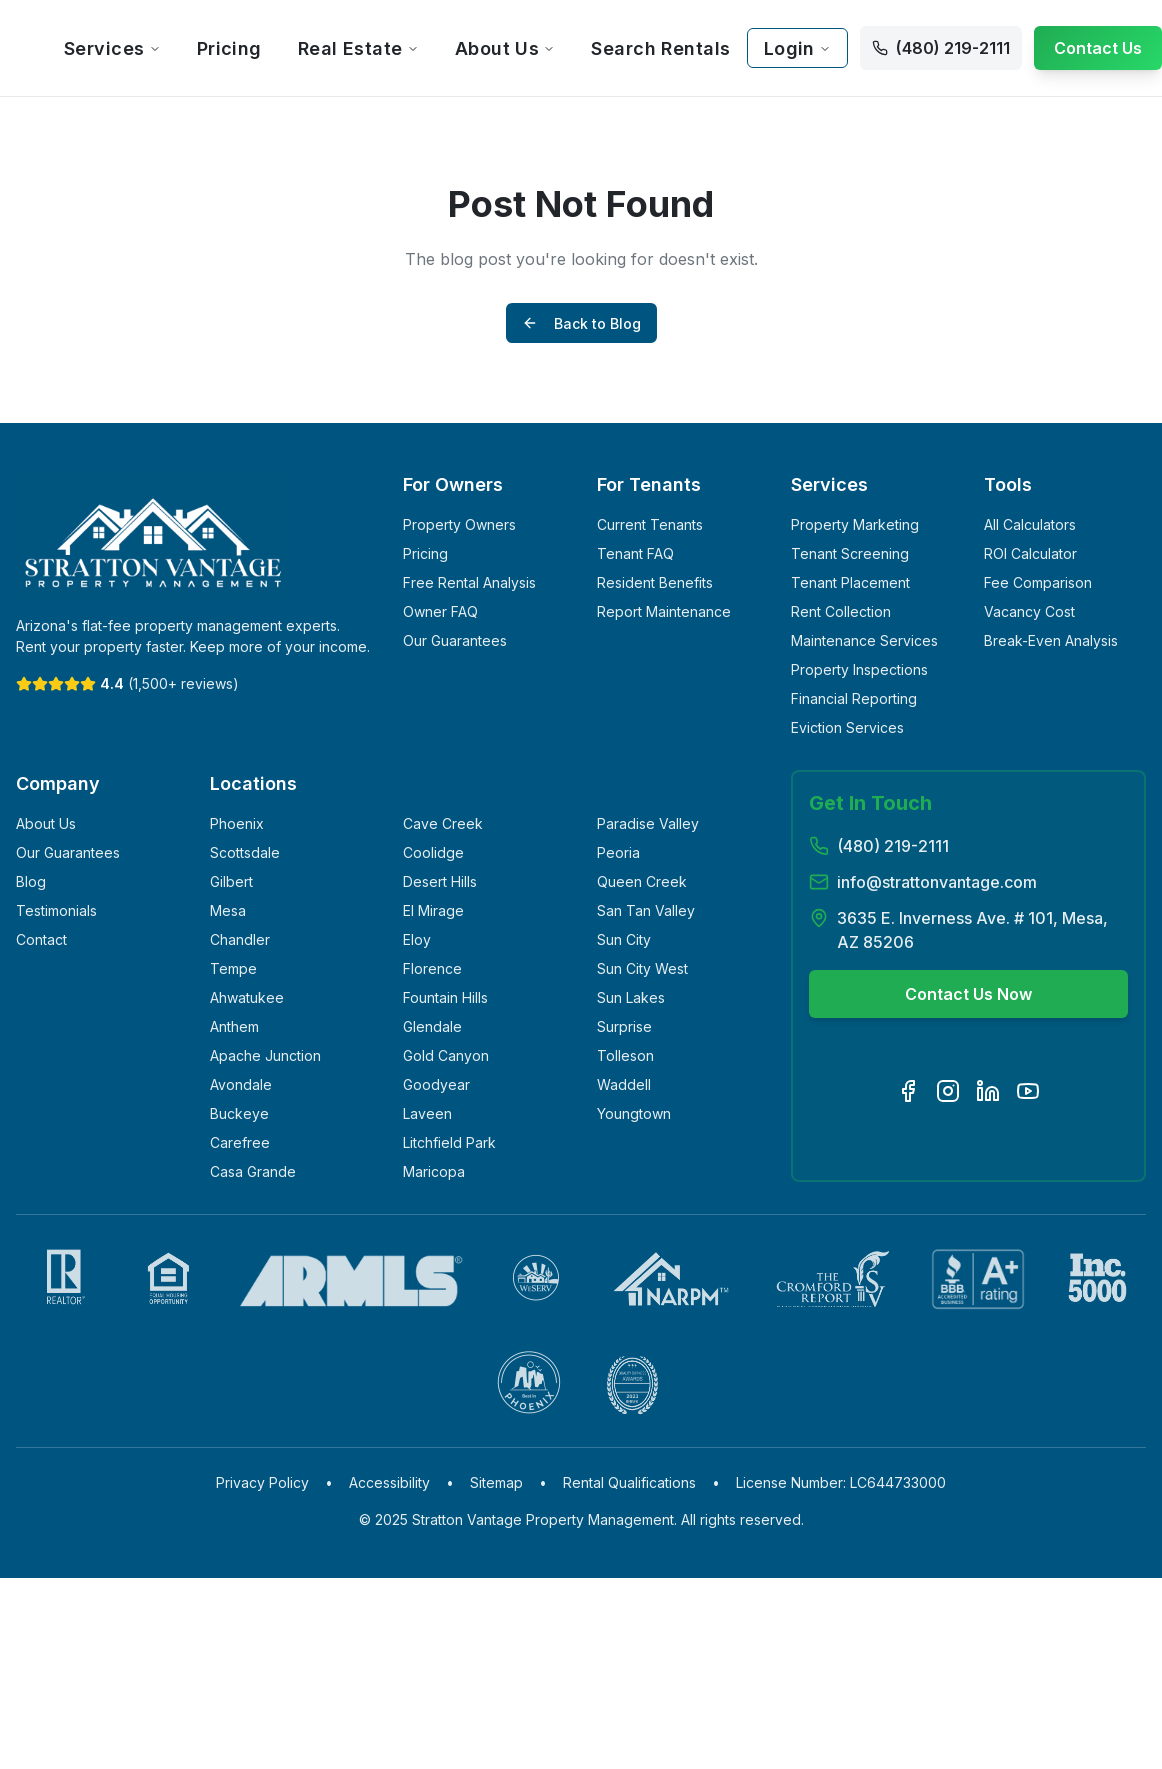  Describe the element at coordinates (112, 48) in the screenshot. I see `Services` at that location.